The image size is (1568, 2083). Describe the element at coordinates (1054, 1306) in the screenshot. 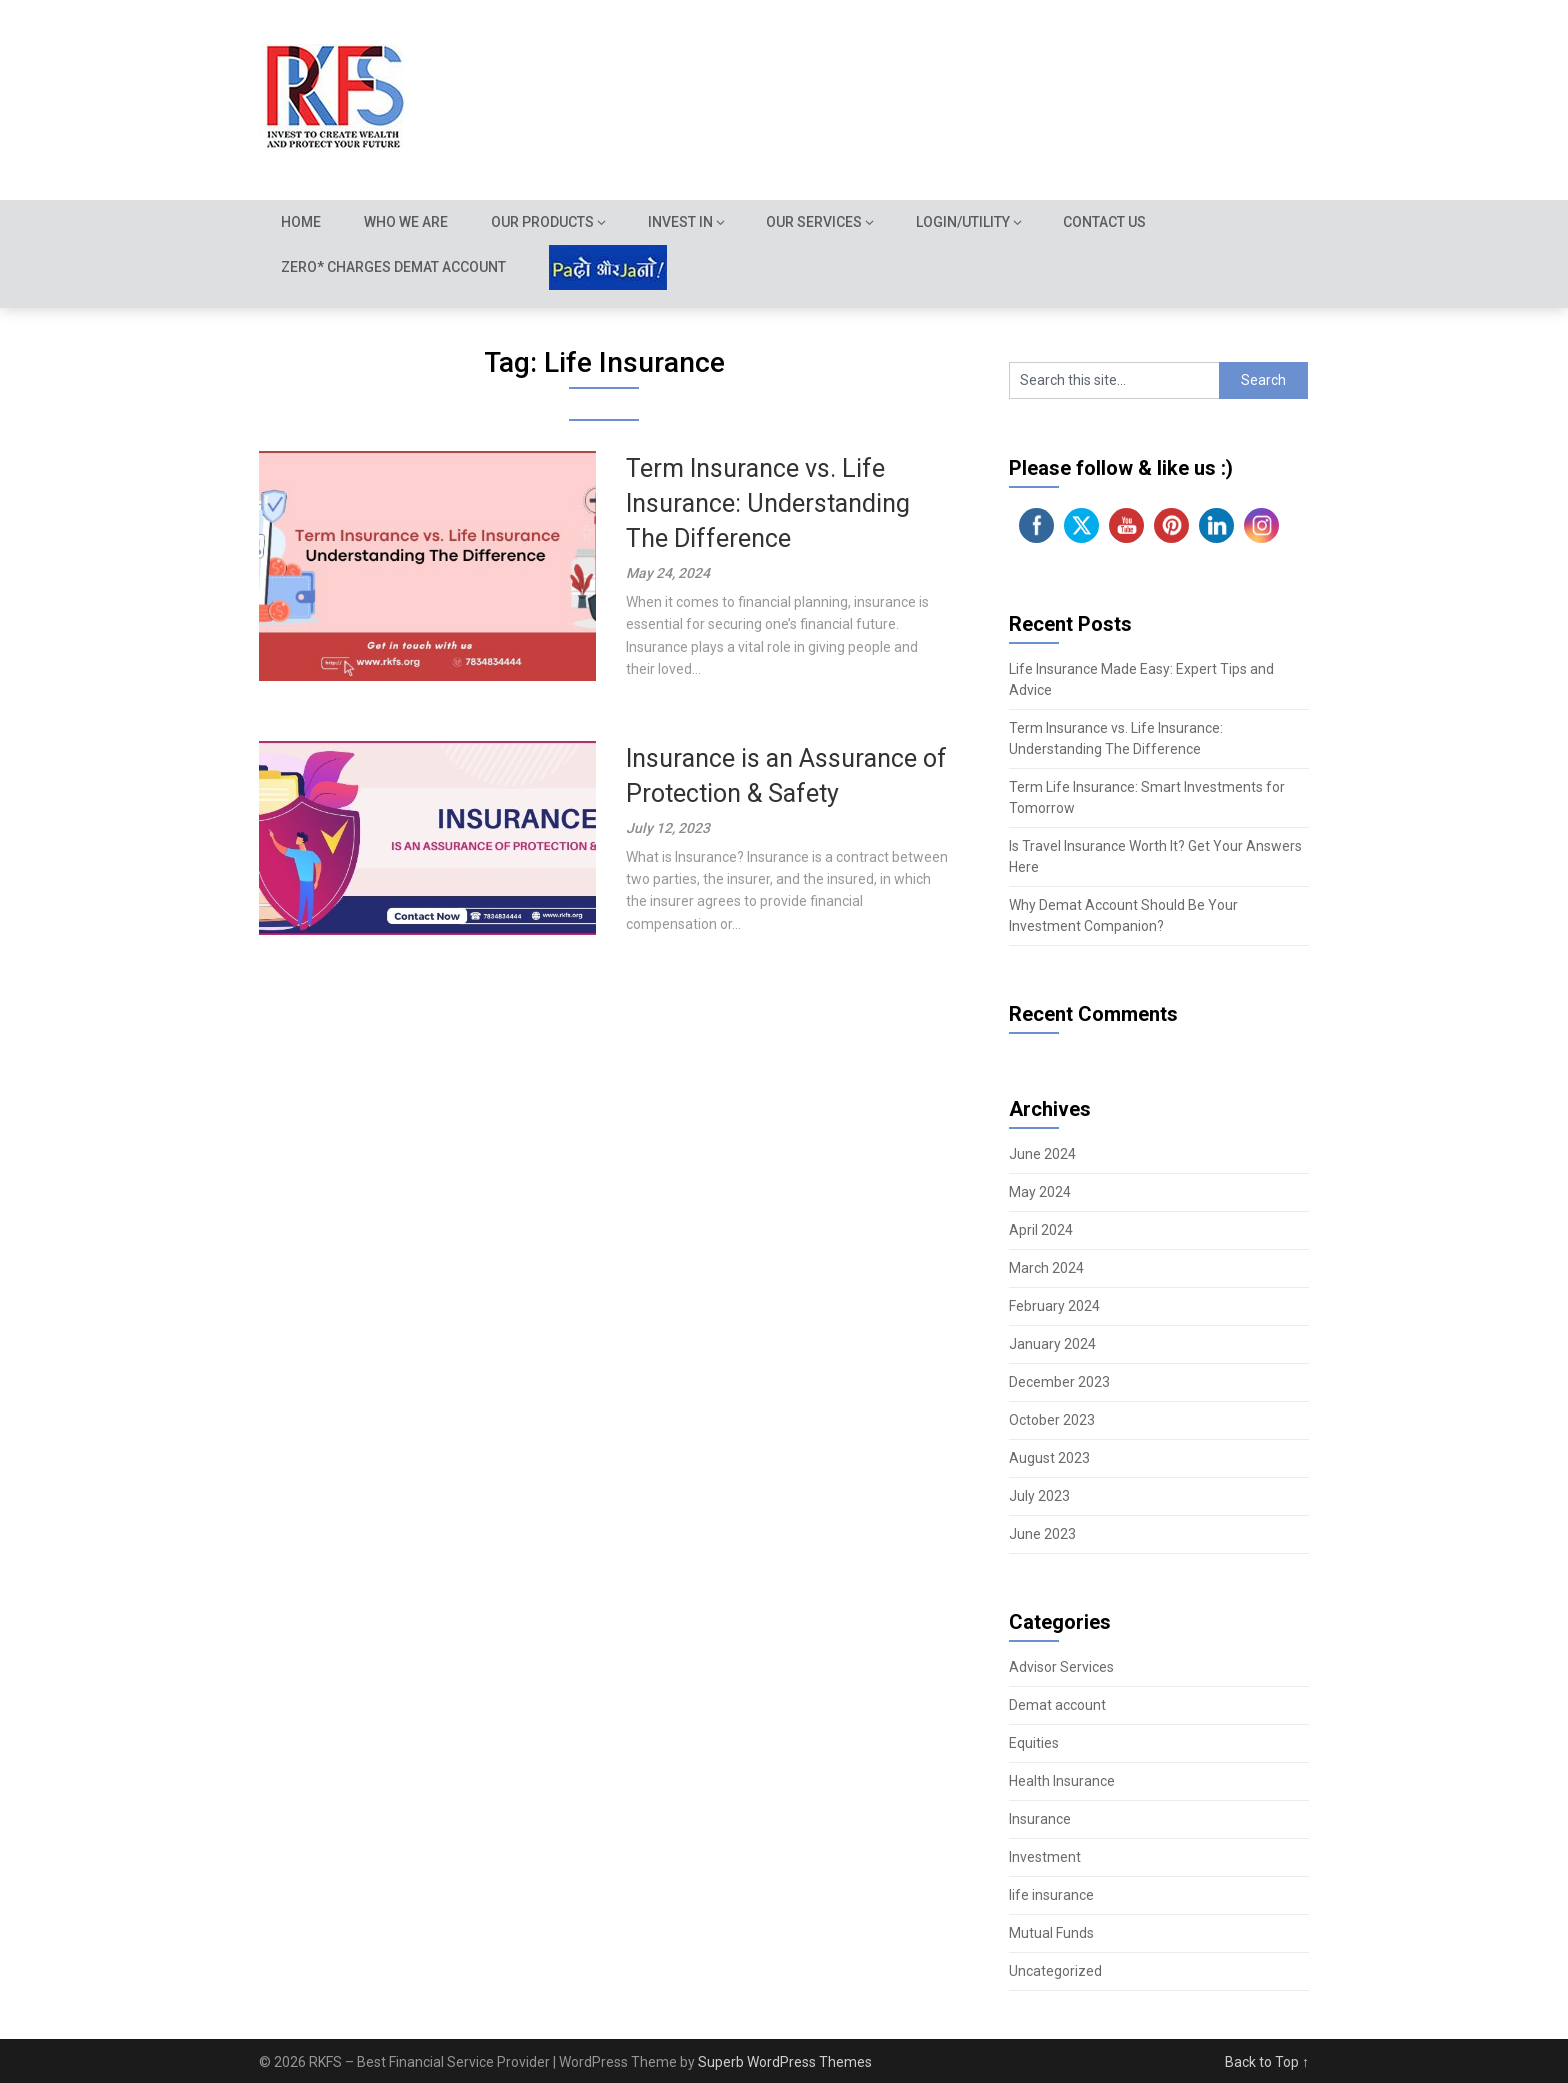

I see `February 2024` at that location.